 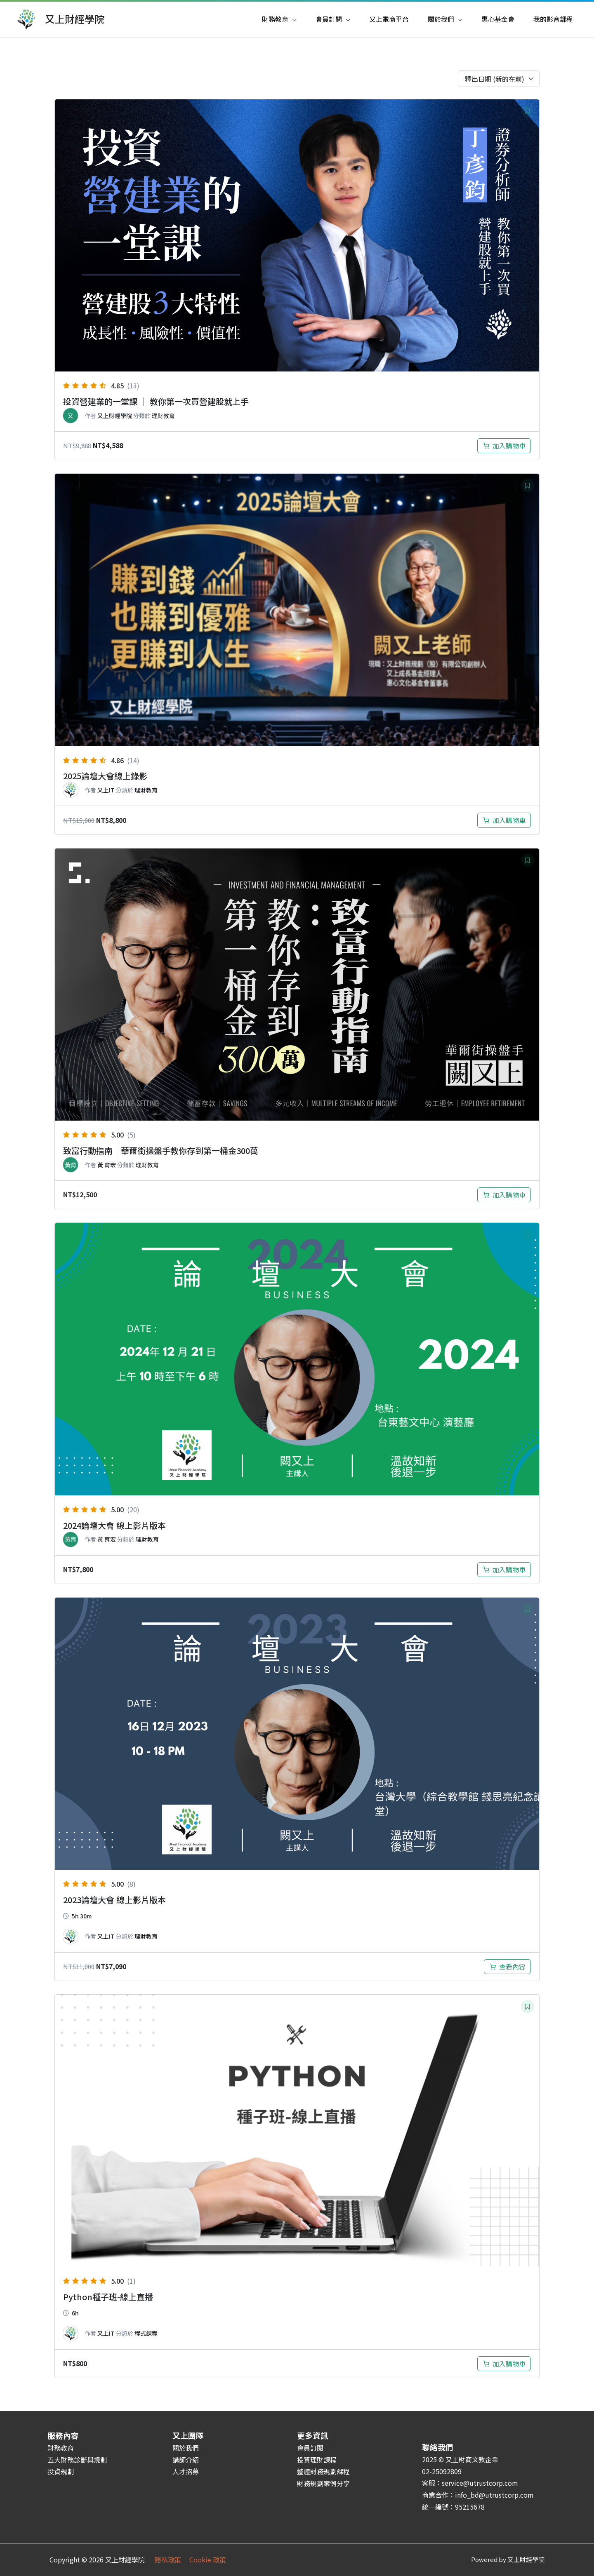 What do you see at coordinates (504, 445) in the screenshot?
I see `[加入購物車：「投資營建業的一堂課 ｜ 教你第一次買營建股就上手」]` at bounding box center [504, 445].